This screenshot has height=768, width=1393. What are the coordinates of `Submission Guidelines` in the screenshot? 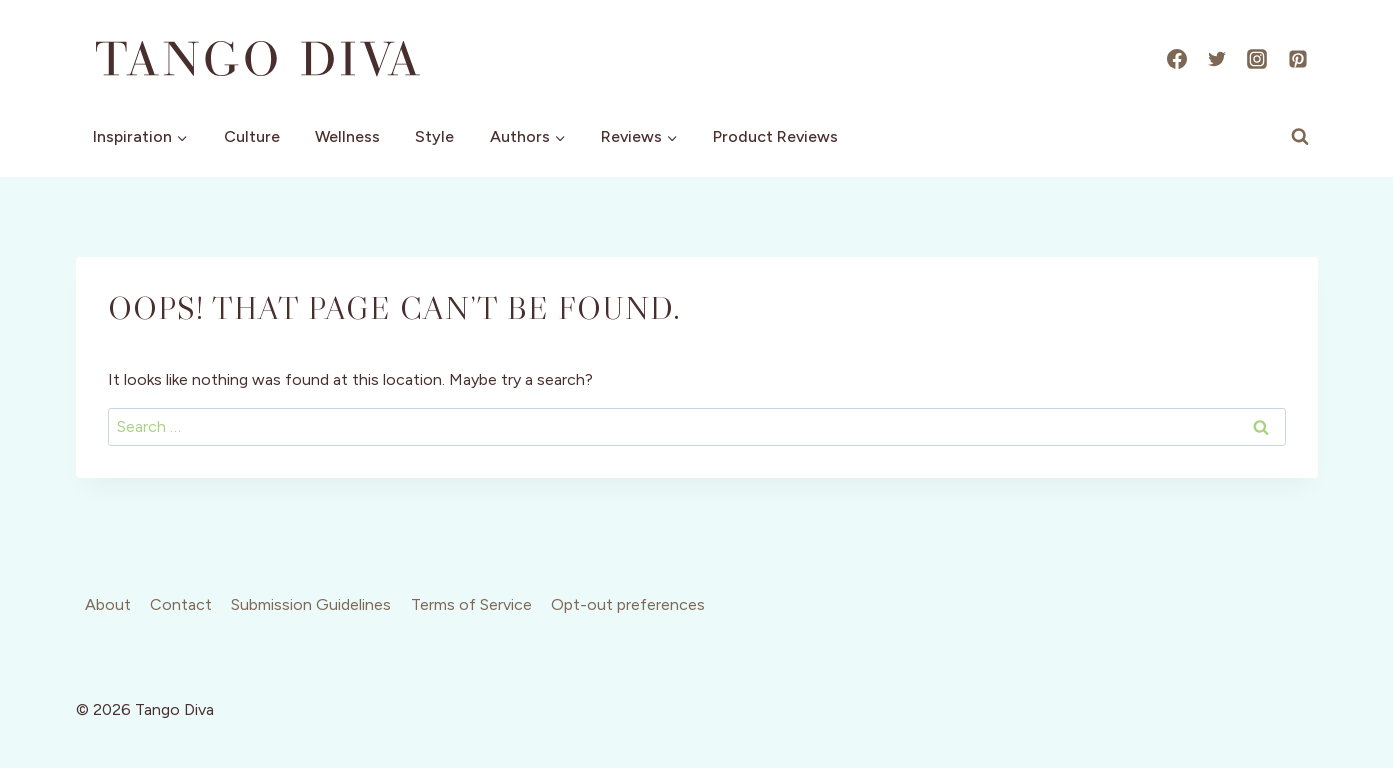 It's located at (311, 604).